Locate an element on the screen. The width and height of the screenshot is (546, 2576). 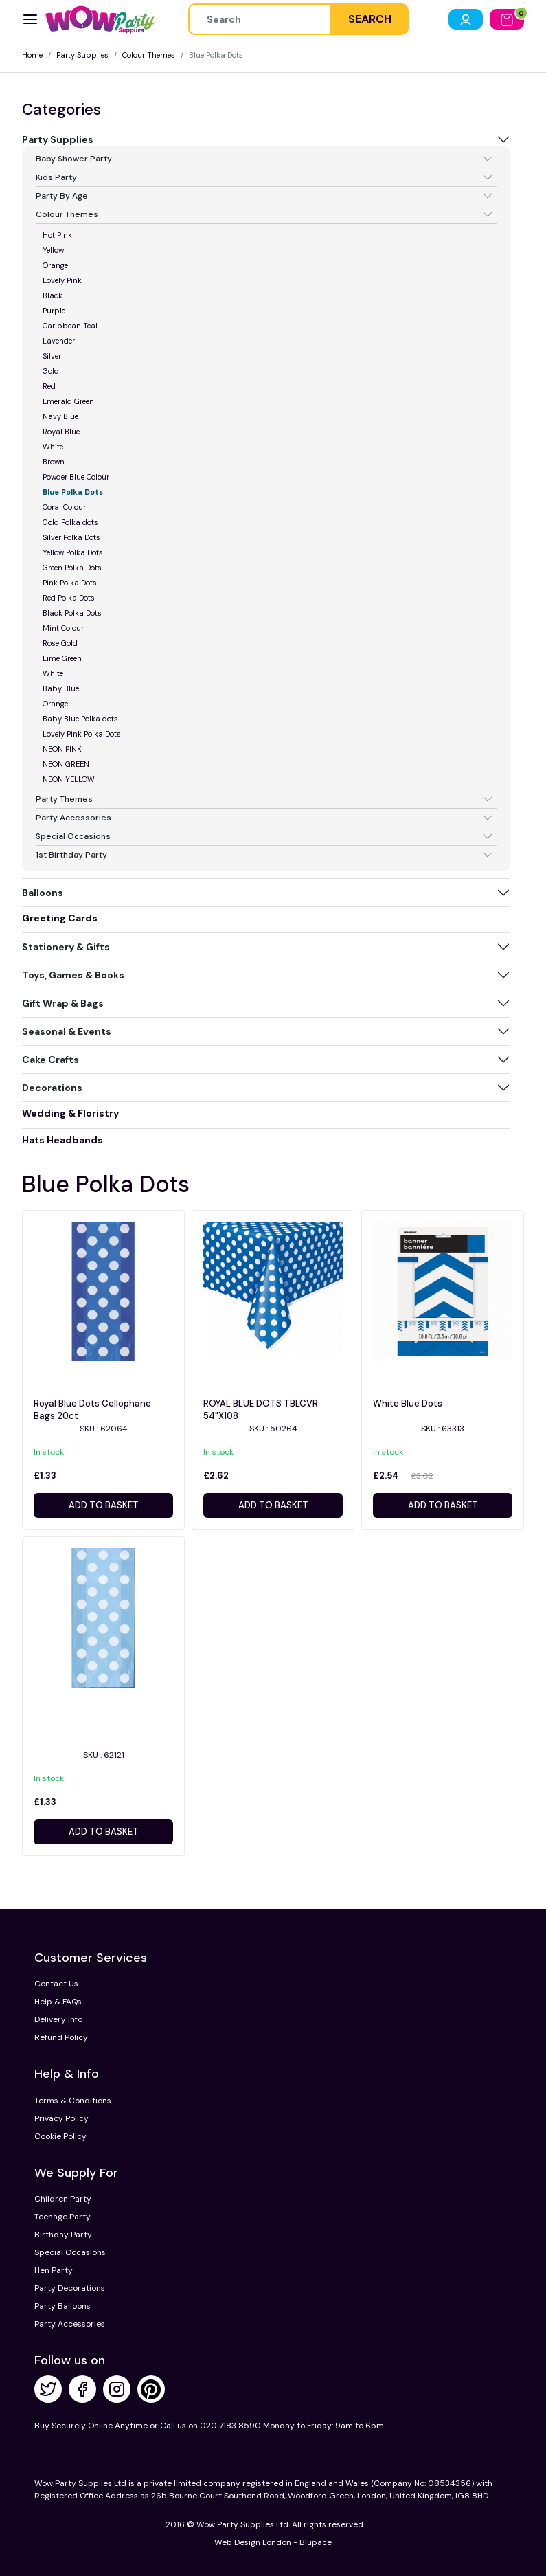
Red is located at coordinates (49, 386).